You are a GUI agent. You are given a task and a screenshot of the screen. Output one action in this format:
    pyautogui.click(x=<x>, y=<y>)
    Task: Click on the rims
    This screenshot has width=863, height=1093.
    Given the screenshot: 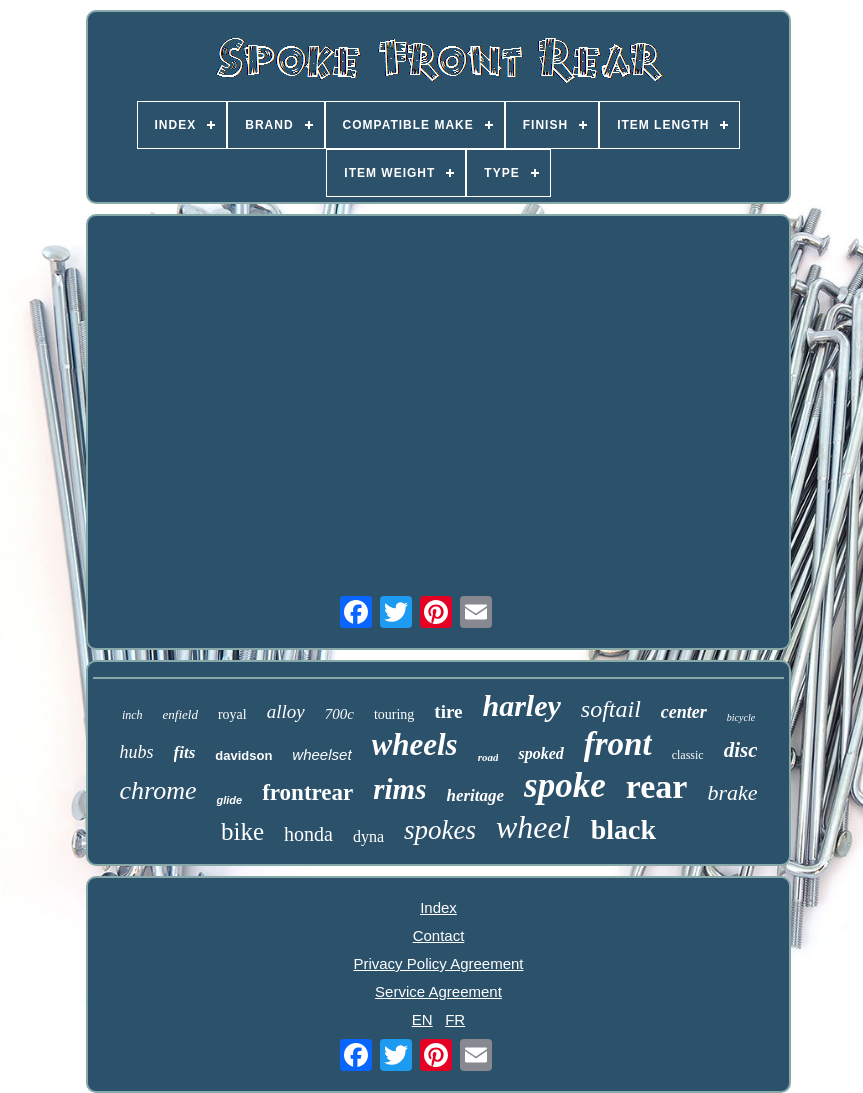 What is the action you would take?
    pyautogui.click(x=399, y=789)
    